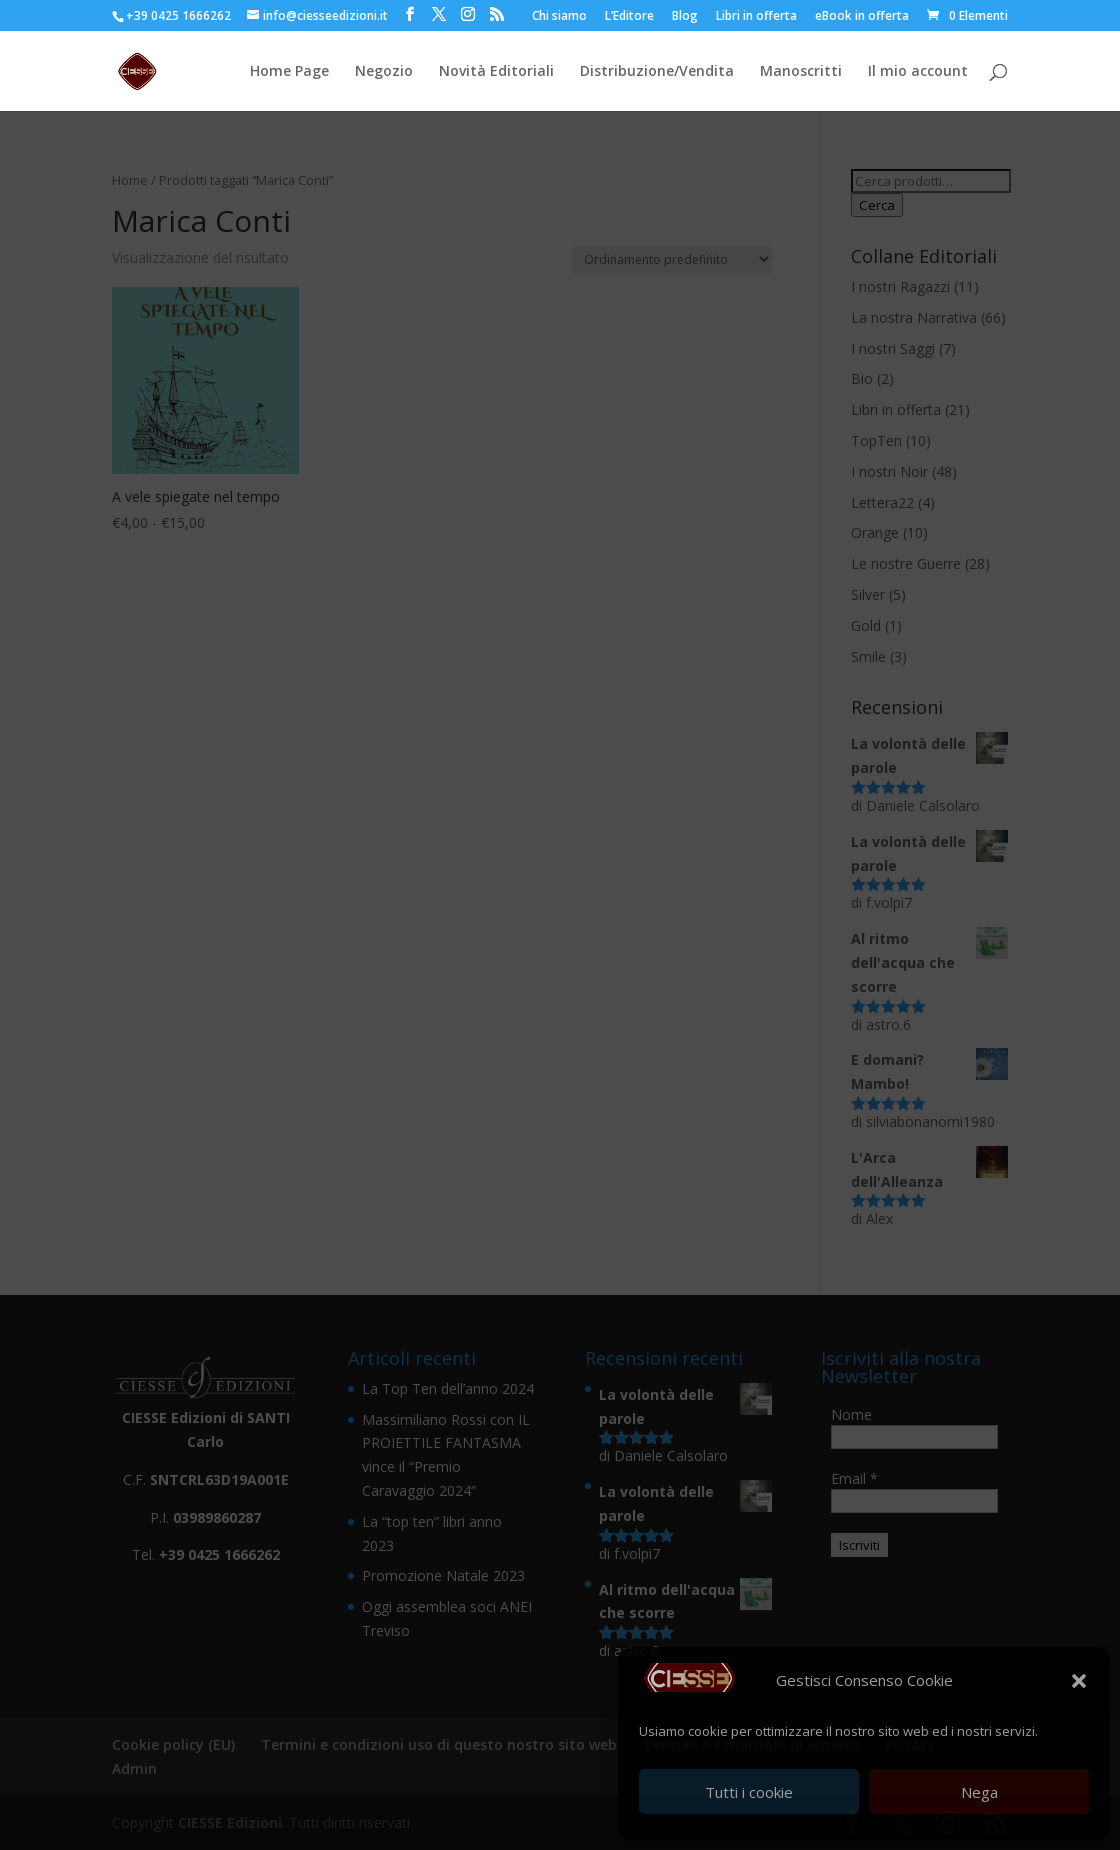  What do you see at coordinates (496, 72) in the screenshot?
I see `Novità Editoriali` at bounding box center [496, 72].